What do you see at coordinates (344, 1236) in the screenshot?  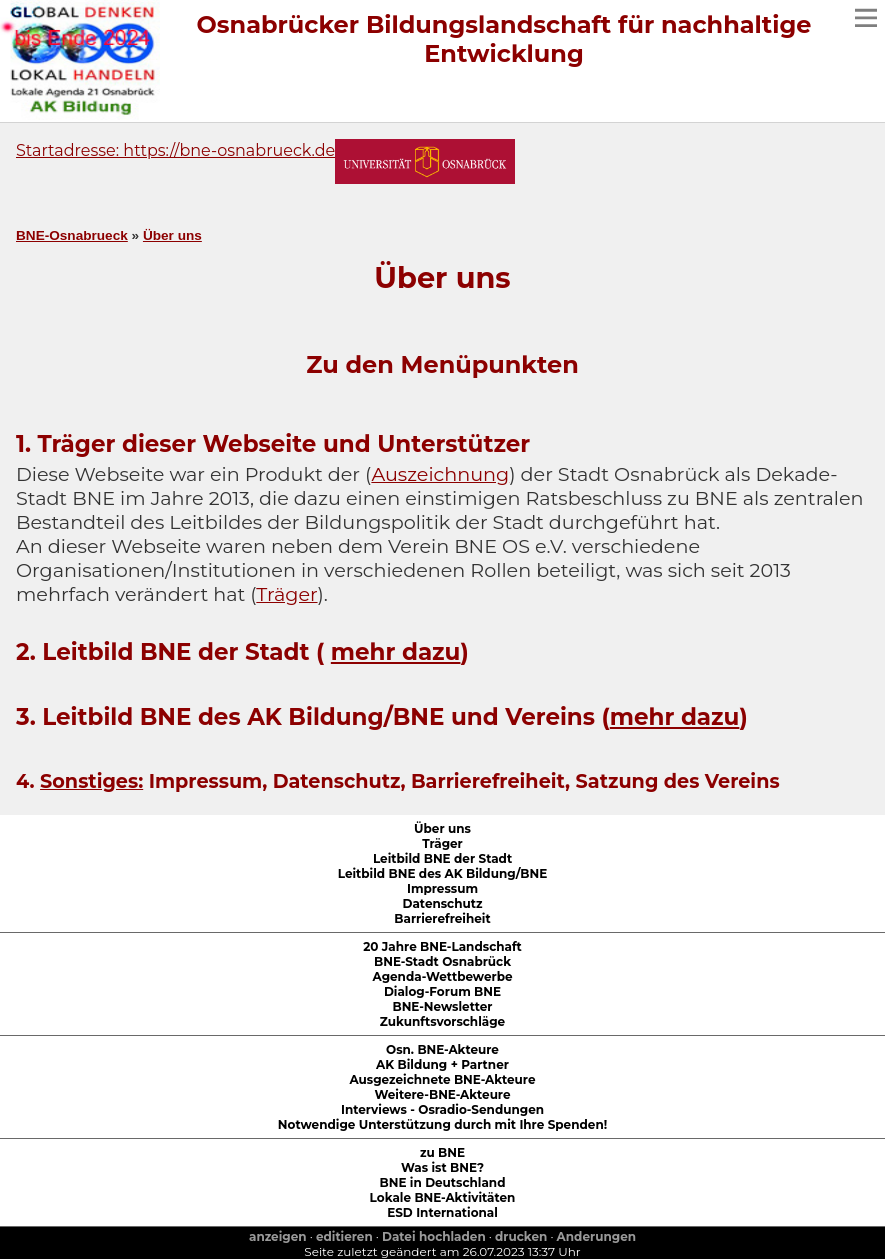 I see `editieren` at bounding box center [344, 1236].